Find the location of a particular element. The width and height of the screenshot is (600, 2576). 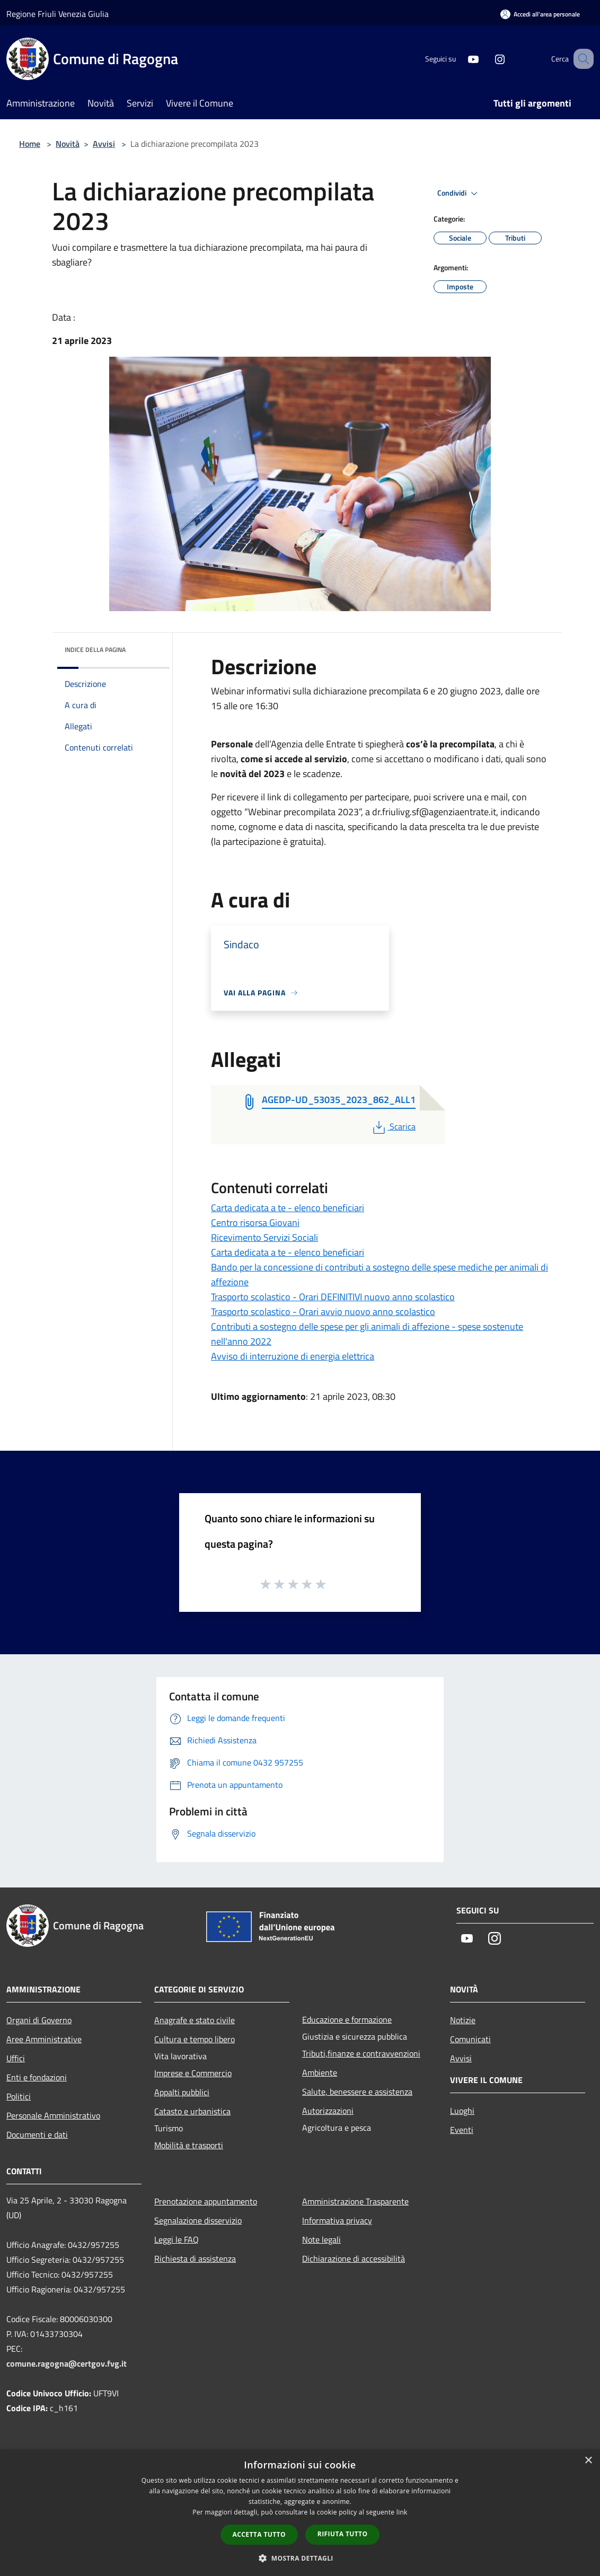

Trasporto scolastico - Orari DEFINITIVI nuovo anno scolastico is located at coordinates (333, 1297).